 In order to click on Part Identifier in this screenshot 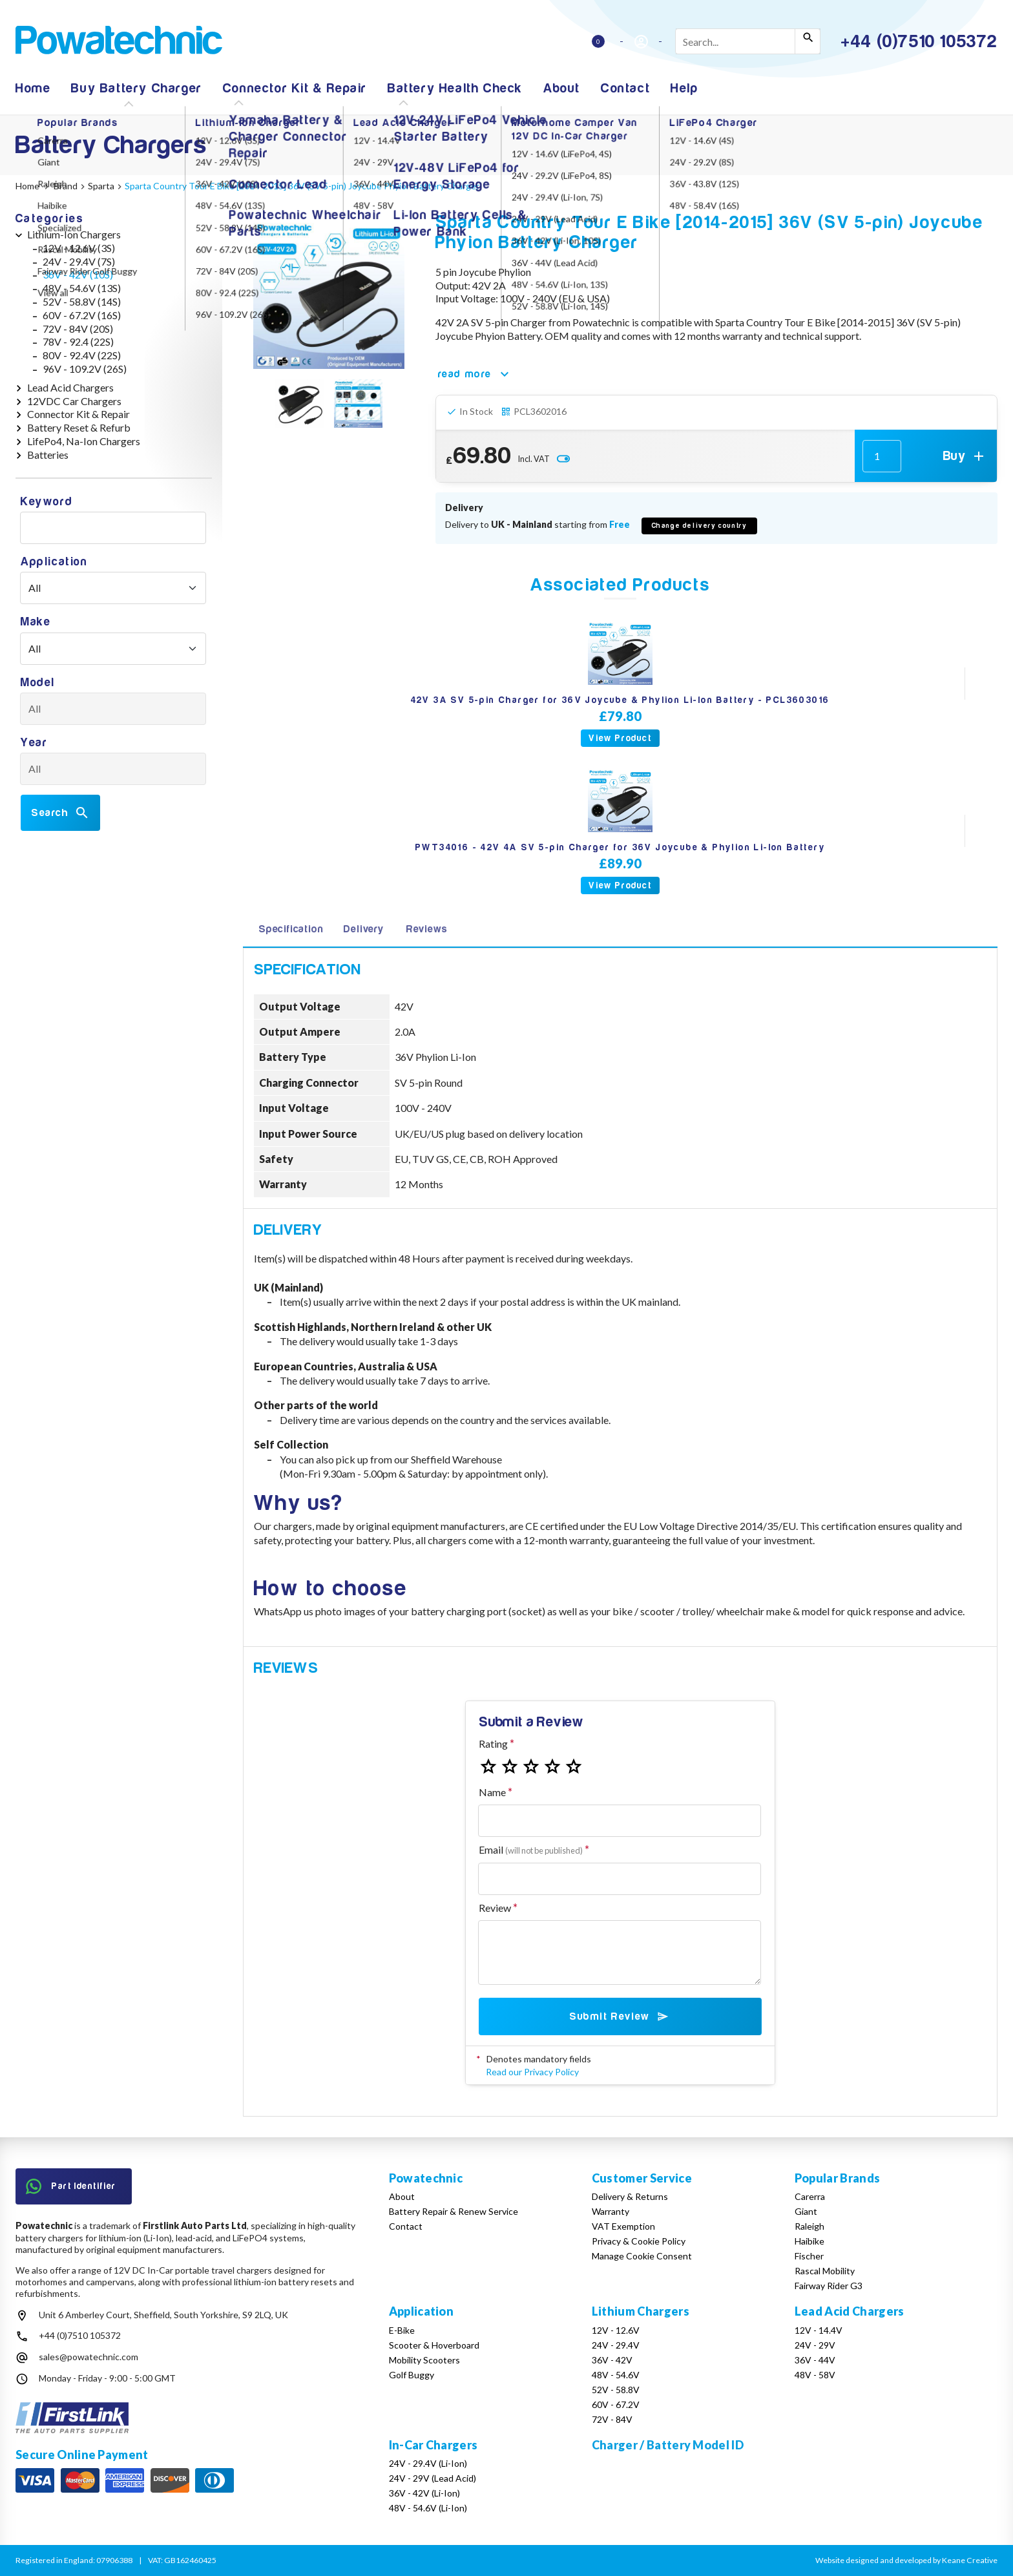, I will do `click(71, 2186)`.